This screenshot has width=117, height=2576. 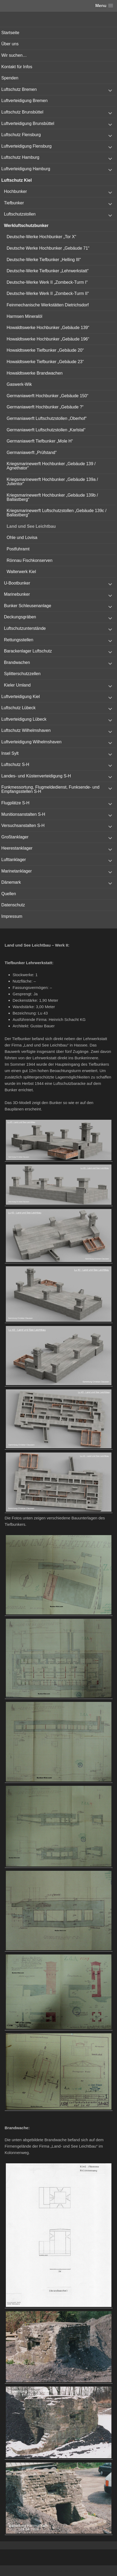 What do you see at coordinates (8, 893) in the screenshot?
I see `Quellen` at bounding box center [8, 893].